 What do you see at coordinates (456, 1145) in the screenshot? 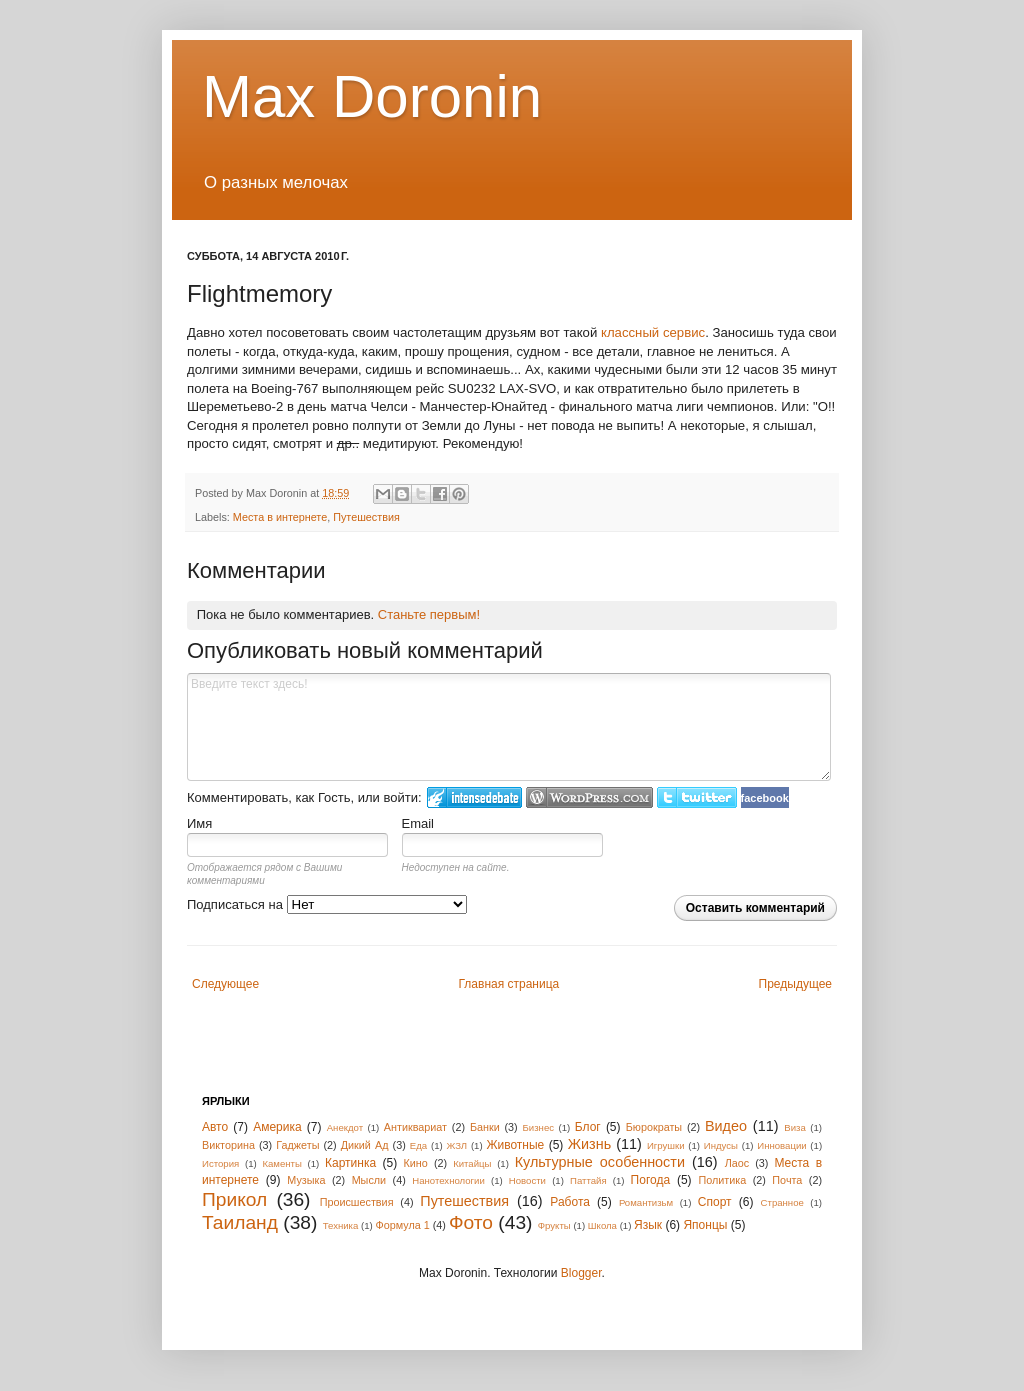
I see `ЖЗЛ` at bounding box center [456, 1145].